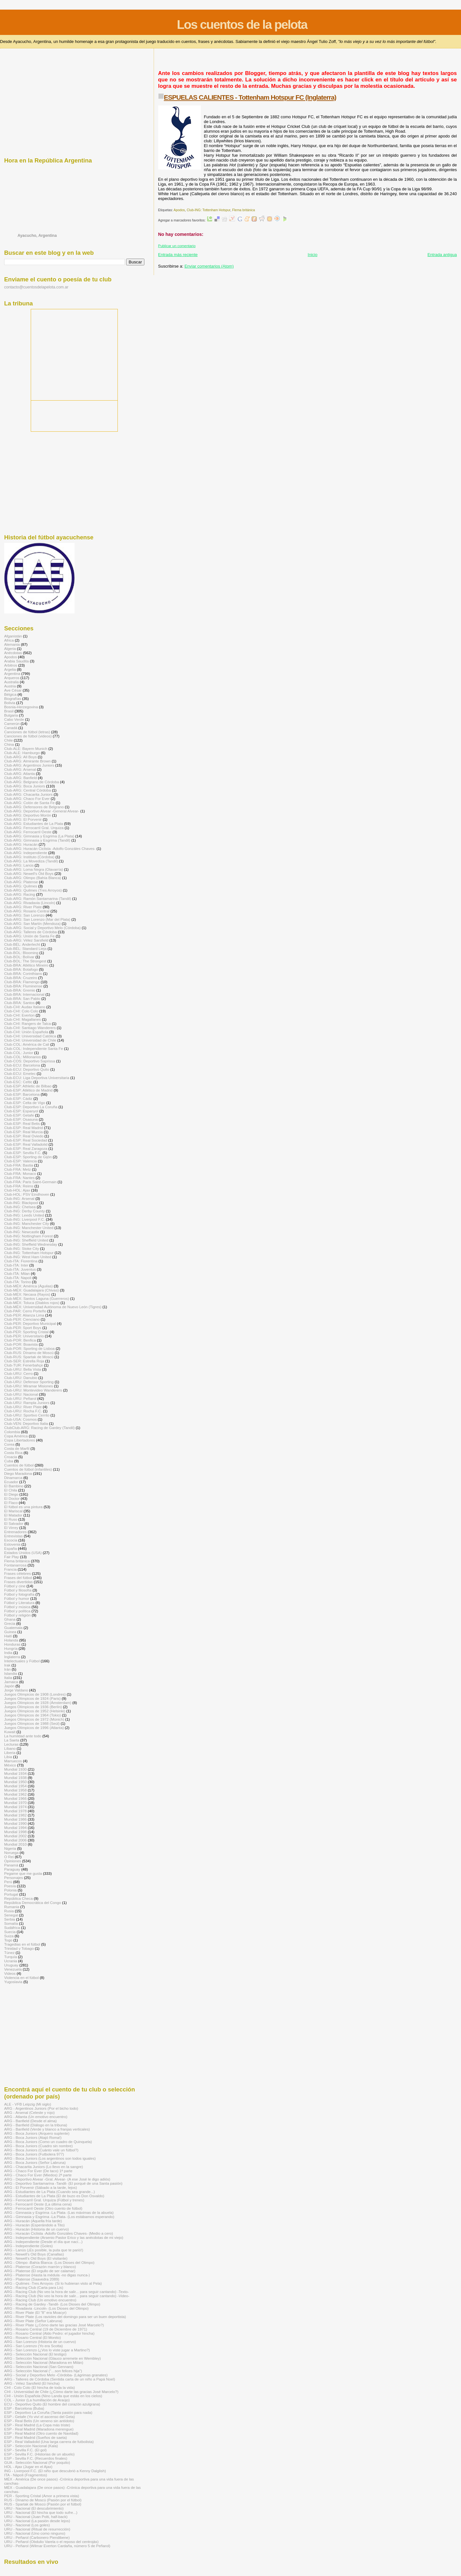  I want to click on Enviar comentarios (Atom), so click(209, 266).